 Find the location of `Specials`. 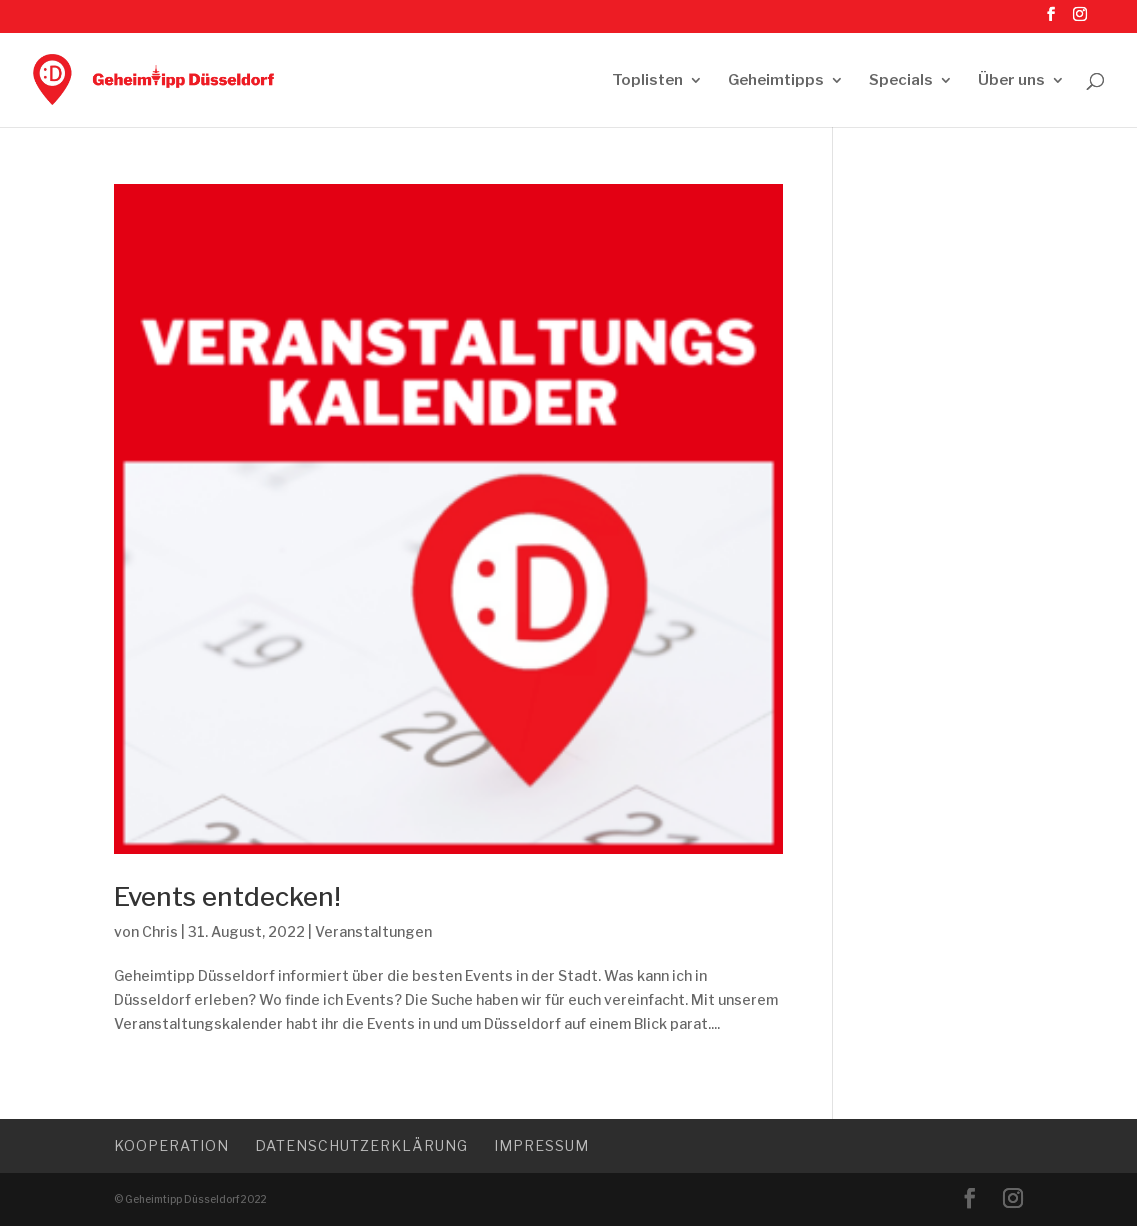

Specials is located at coordinates (901, 81).